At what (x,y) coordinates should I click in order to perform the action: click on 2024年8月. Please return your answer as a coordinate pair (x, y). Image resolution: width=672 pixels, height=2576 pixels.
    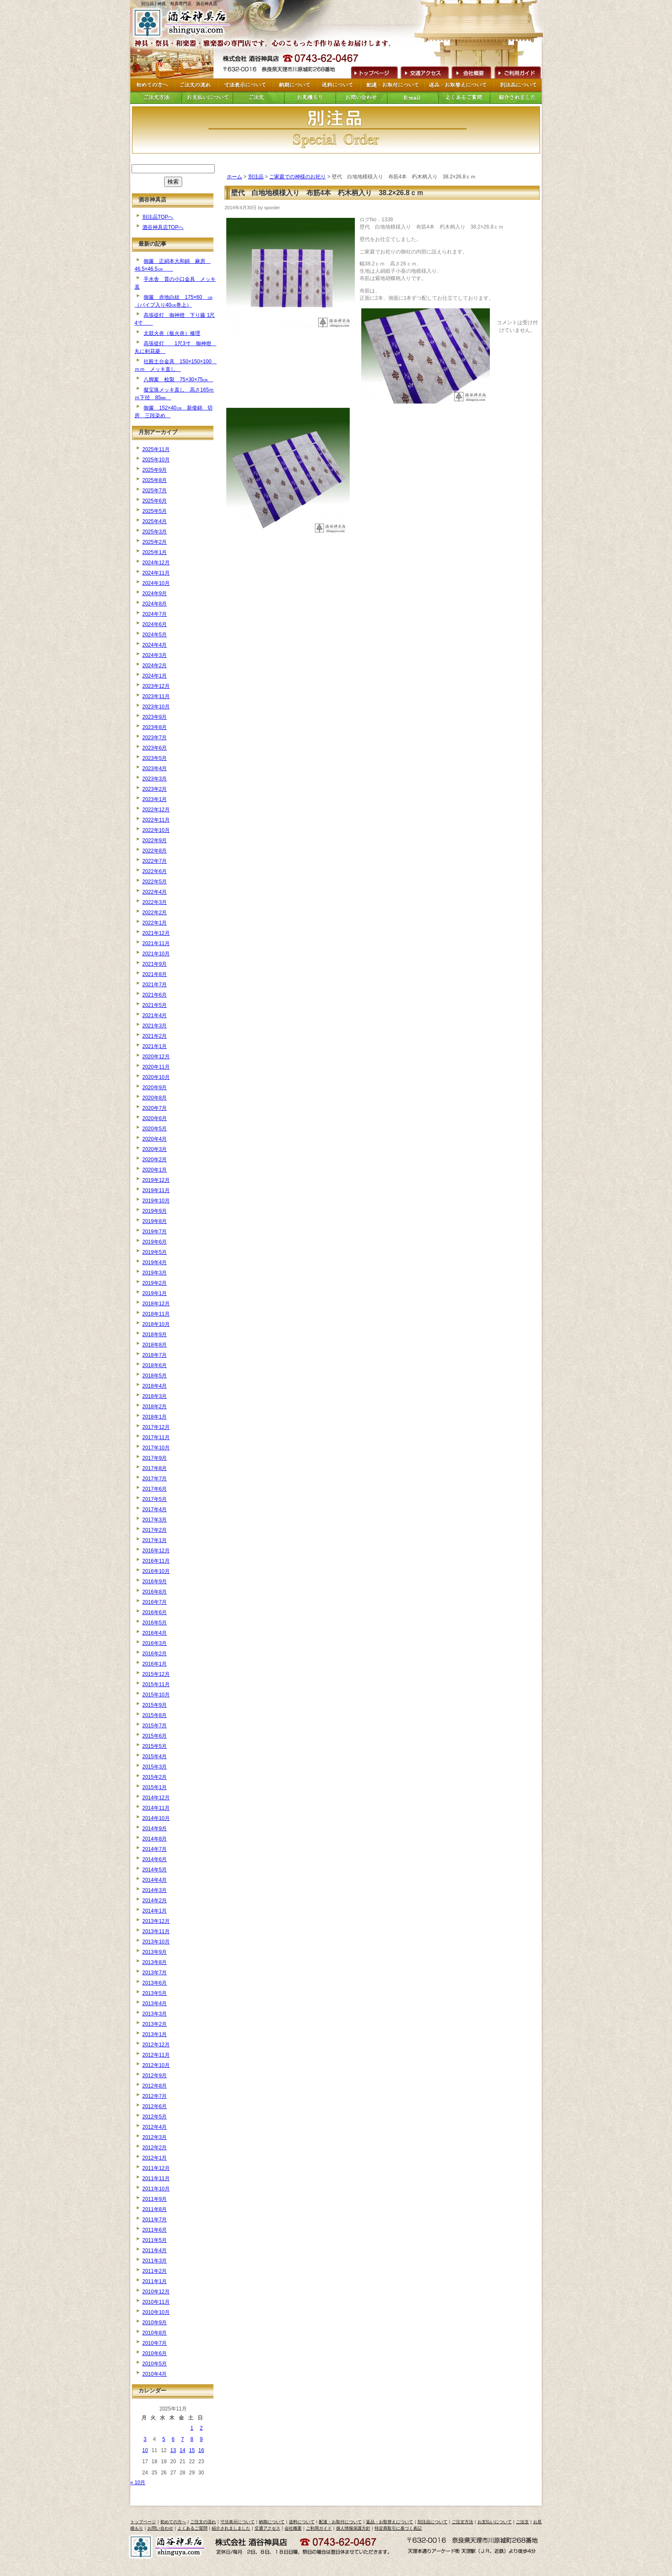
    Looking at the image, I should click on (154, 604).